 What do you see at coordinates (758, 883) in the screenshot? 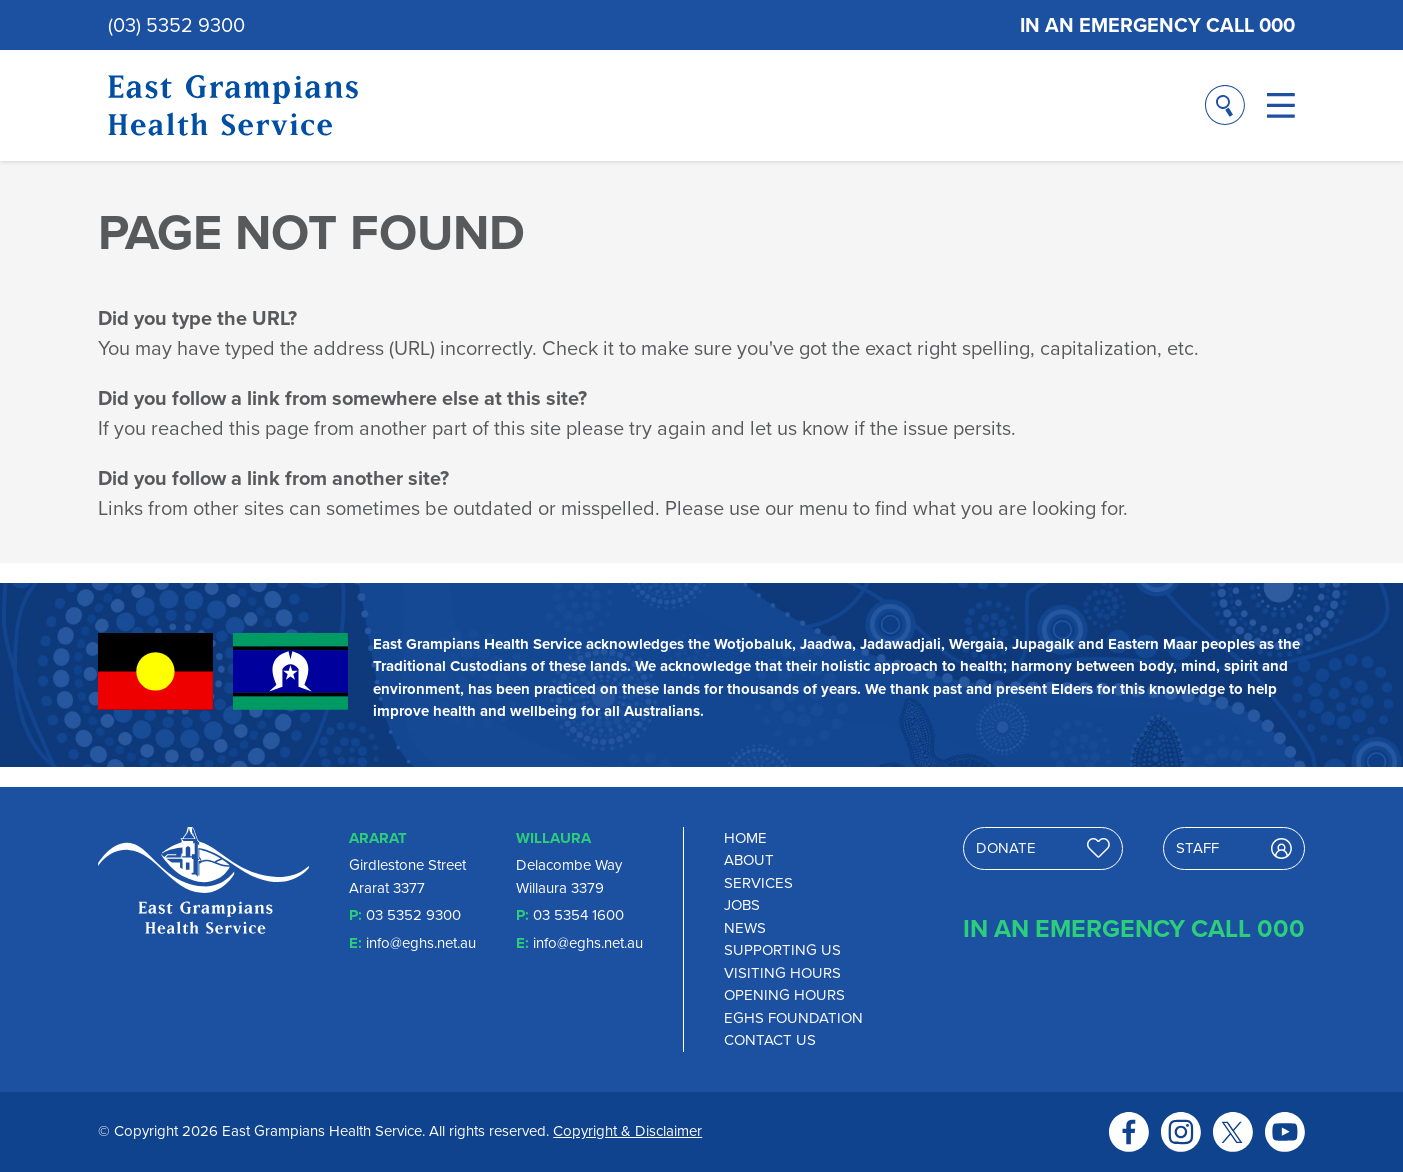
I see `Services` at bounding box center [758, 883].